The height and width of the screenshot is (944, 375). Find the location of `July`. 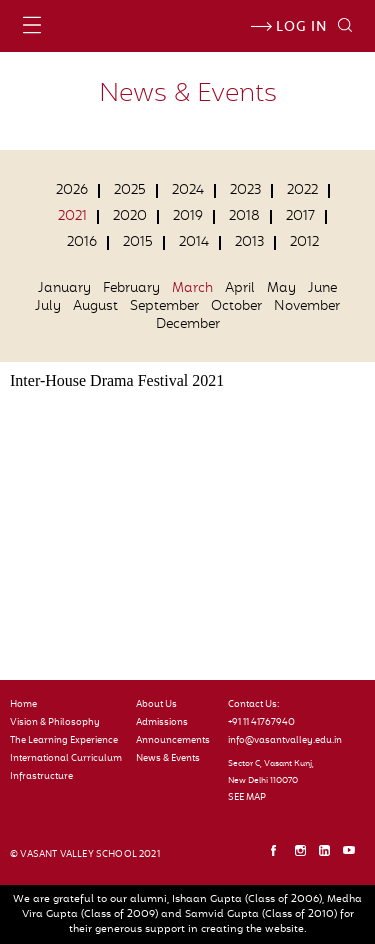

July is located at coordinates (48, 307).